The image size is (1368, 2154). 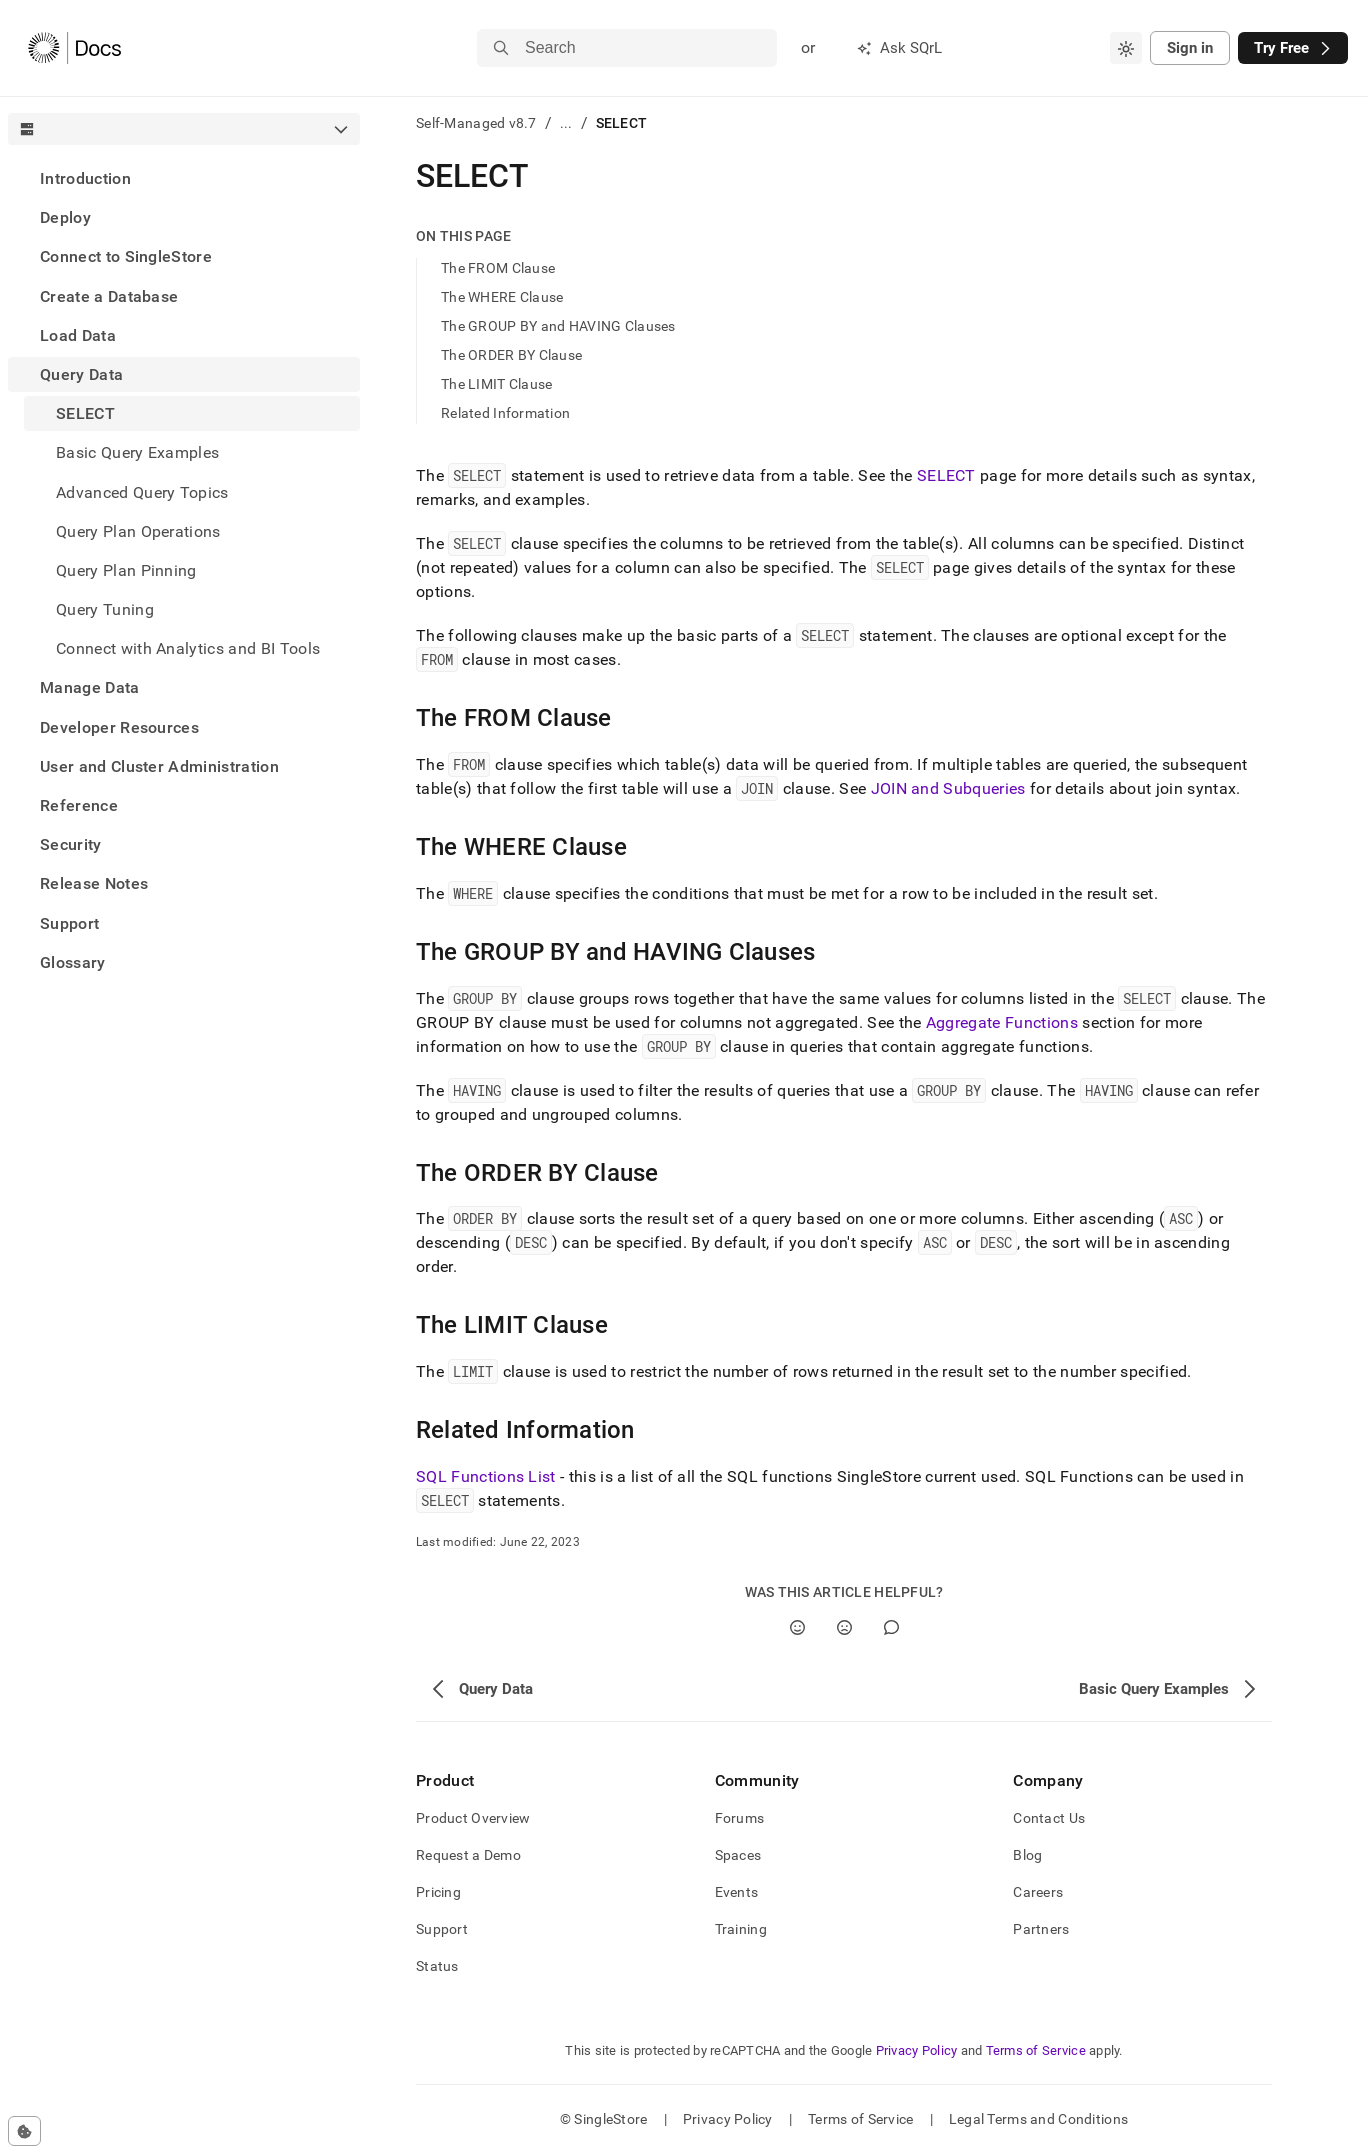 What do you see at coordinates (1041, 1929) in the screenshot?
I see `Partners` at bounding box center [1041, 1929].